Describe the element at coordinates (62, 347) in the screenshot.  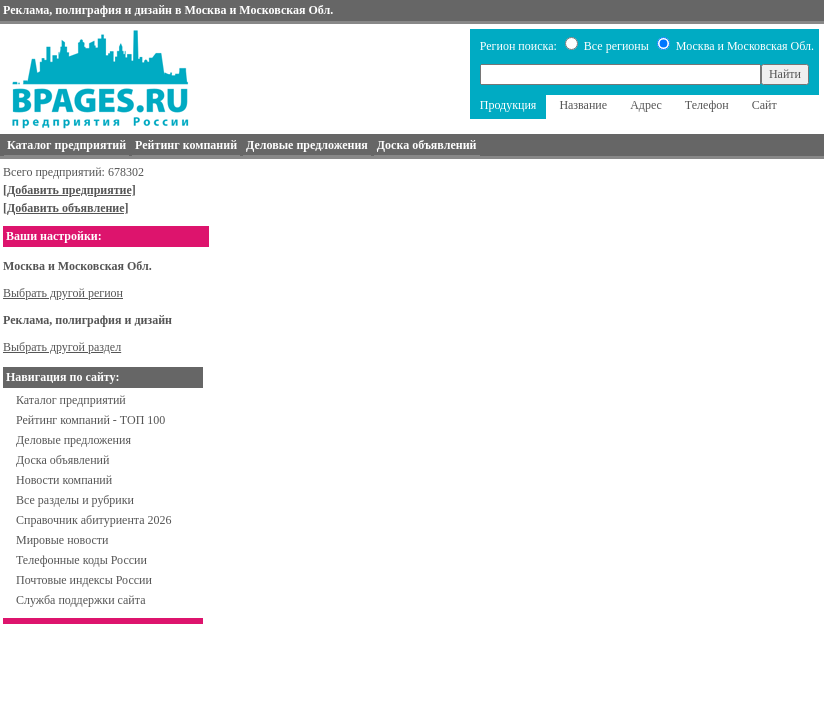
I see `Выбрать другой раздел` at that location.